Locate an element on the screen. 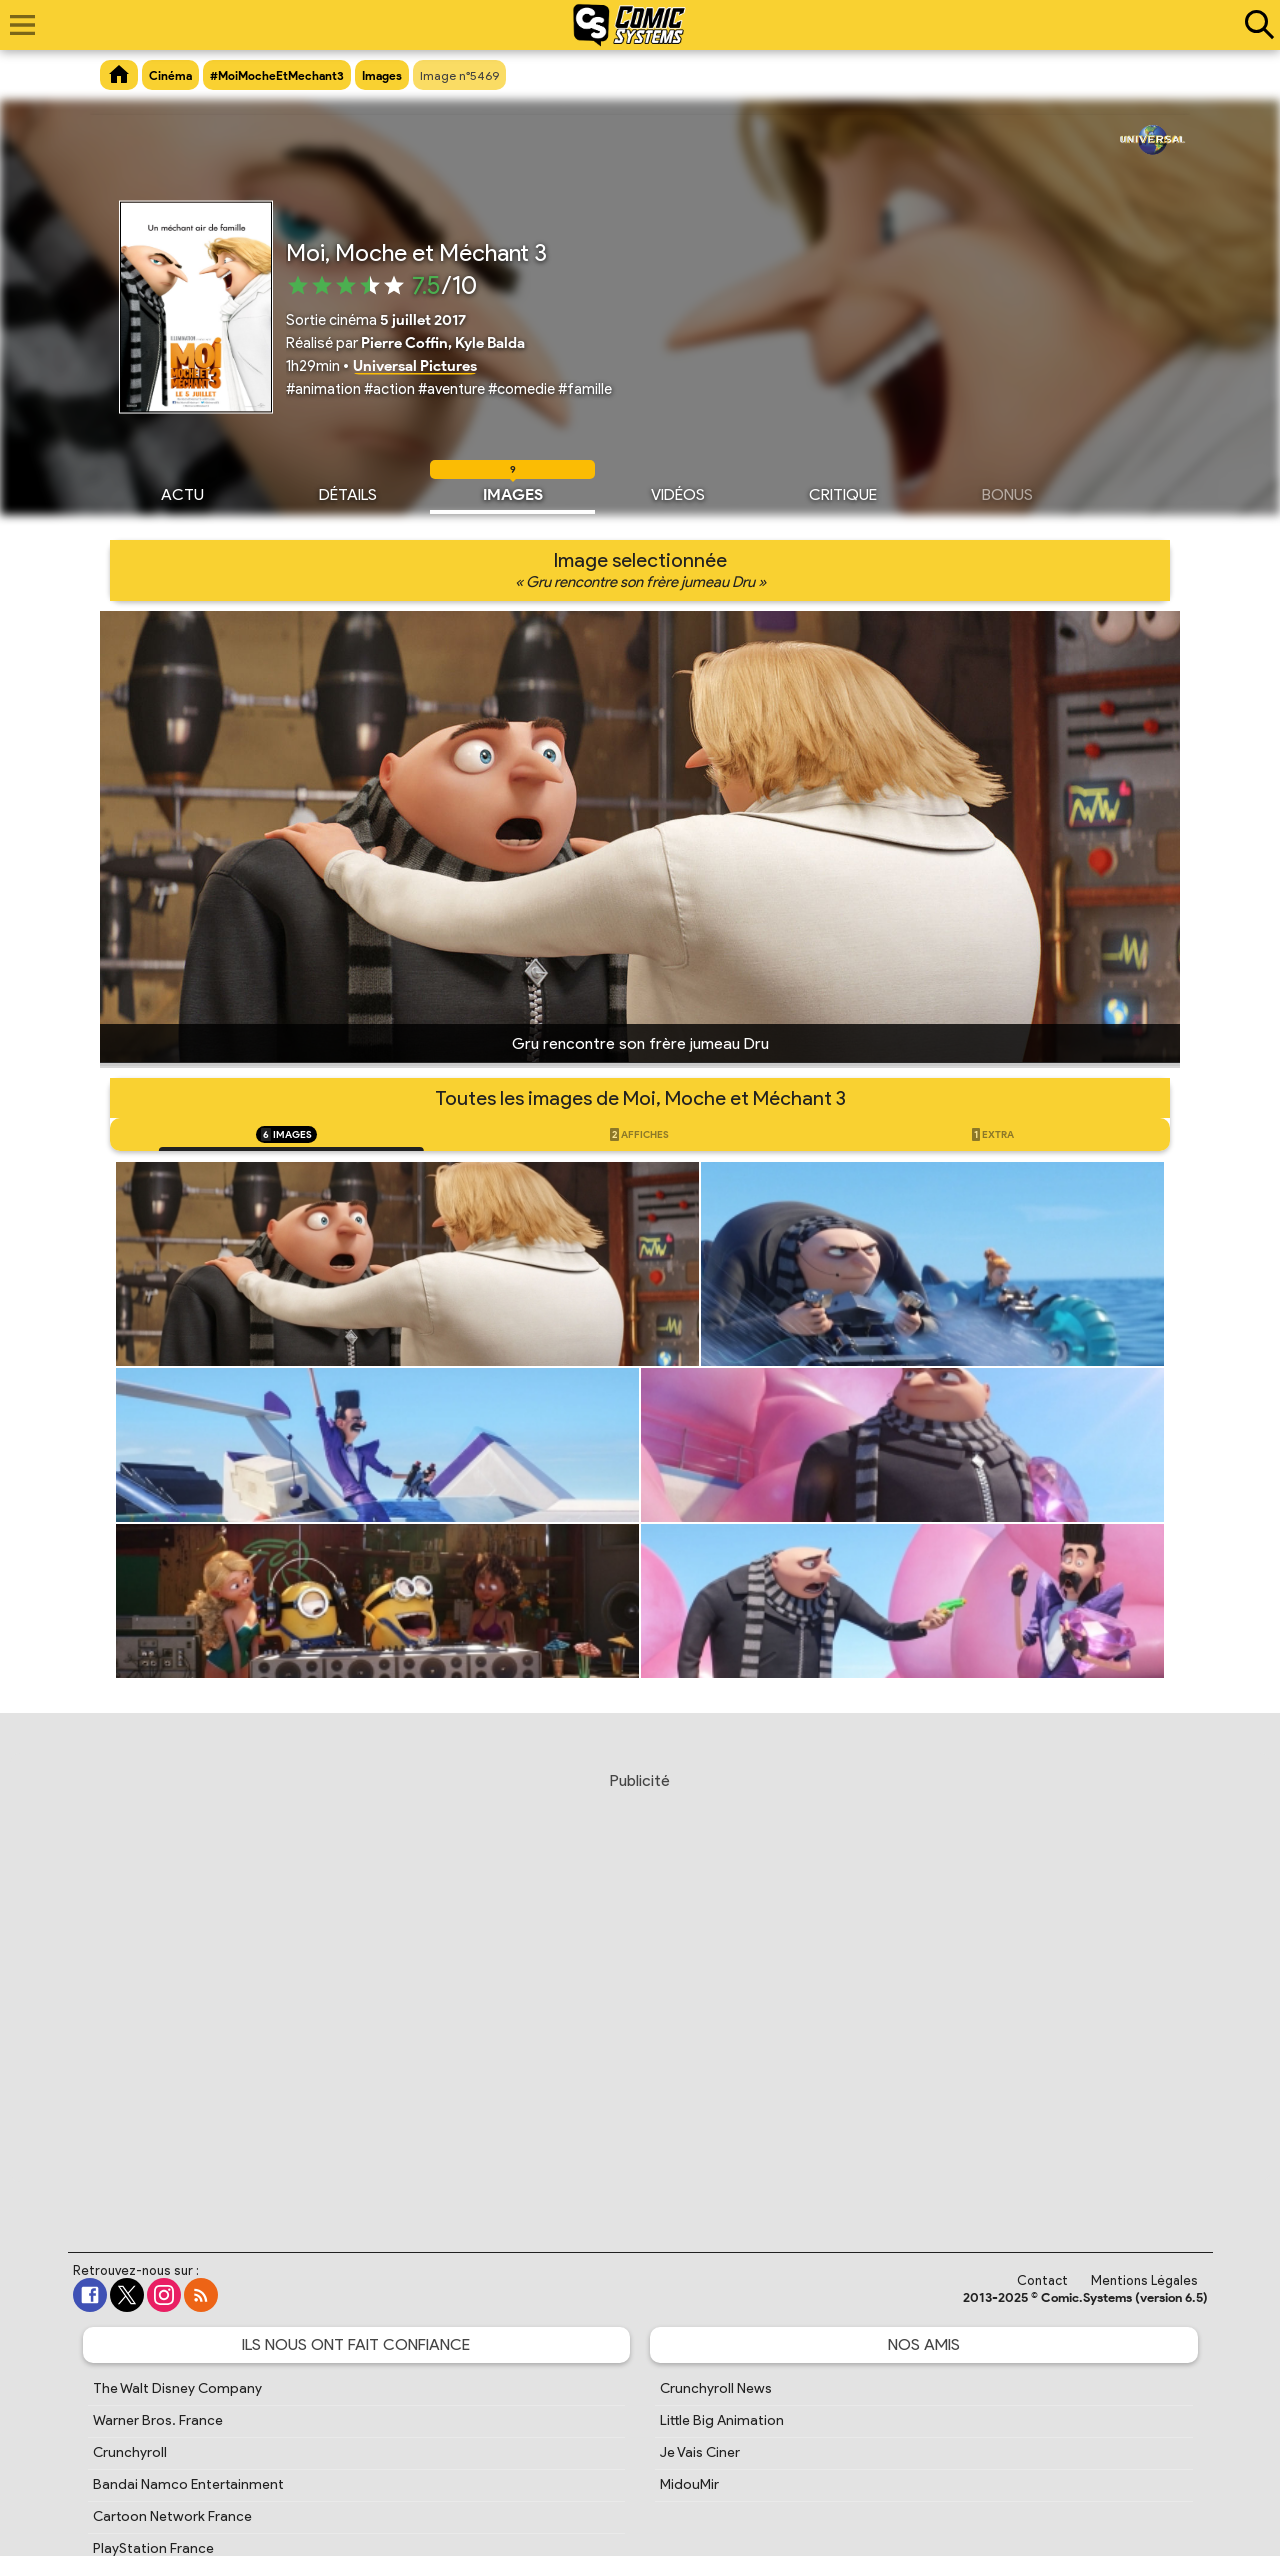 The image size is (1280, 2556). Je Vais Ciner is located at coordinates (700, 2452).